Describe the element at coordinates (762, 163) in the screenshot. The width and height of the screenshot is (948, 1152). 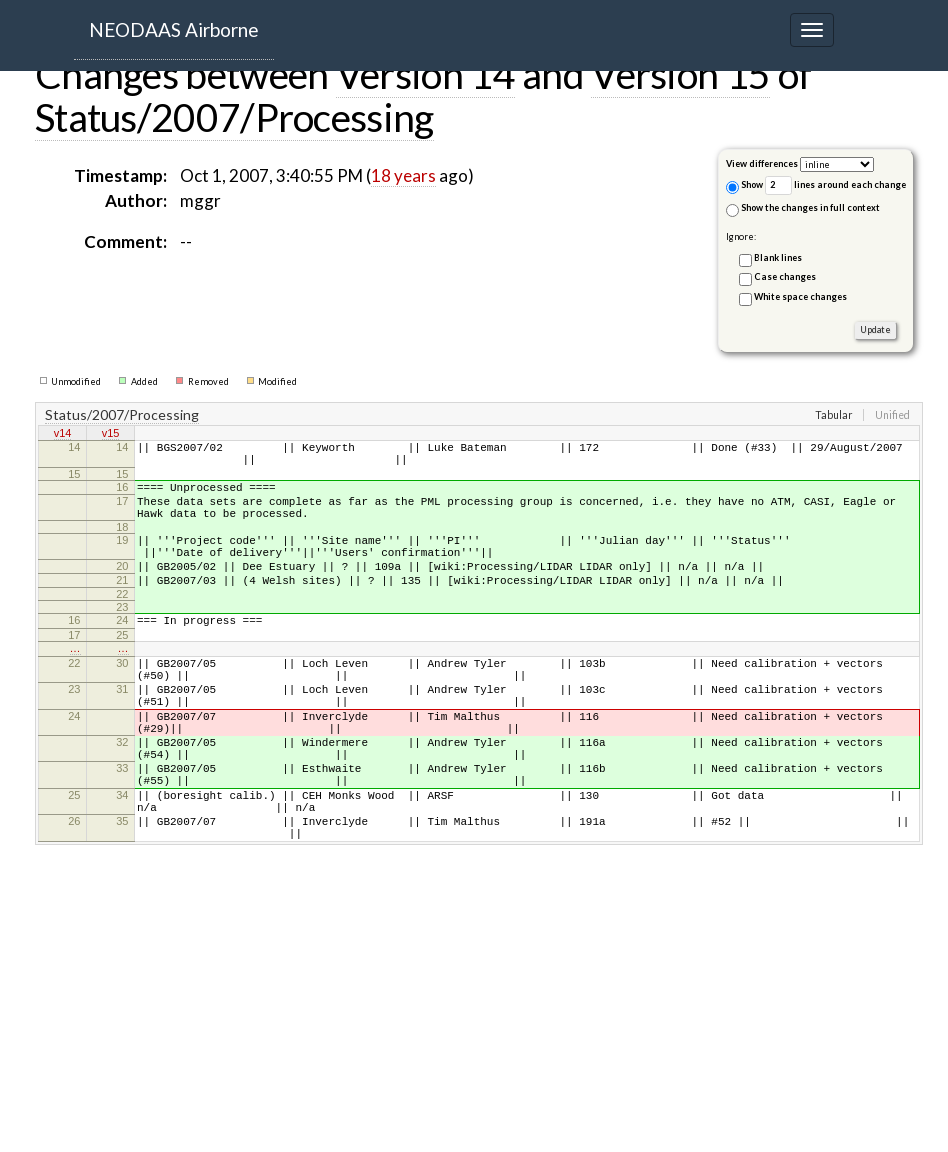
I see `View differences` at that location.